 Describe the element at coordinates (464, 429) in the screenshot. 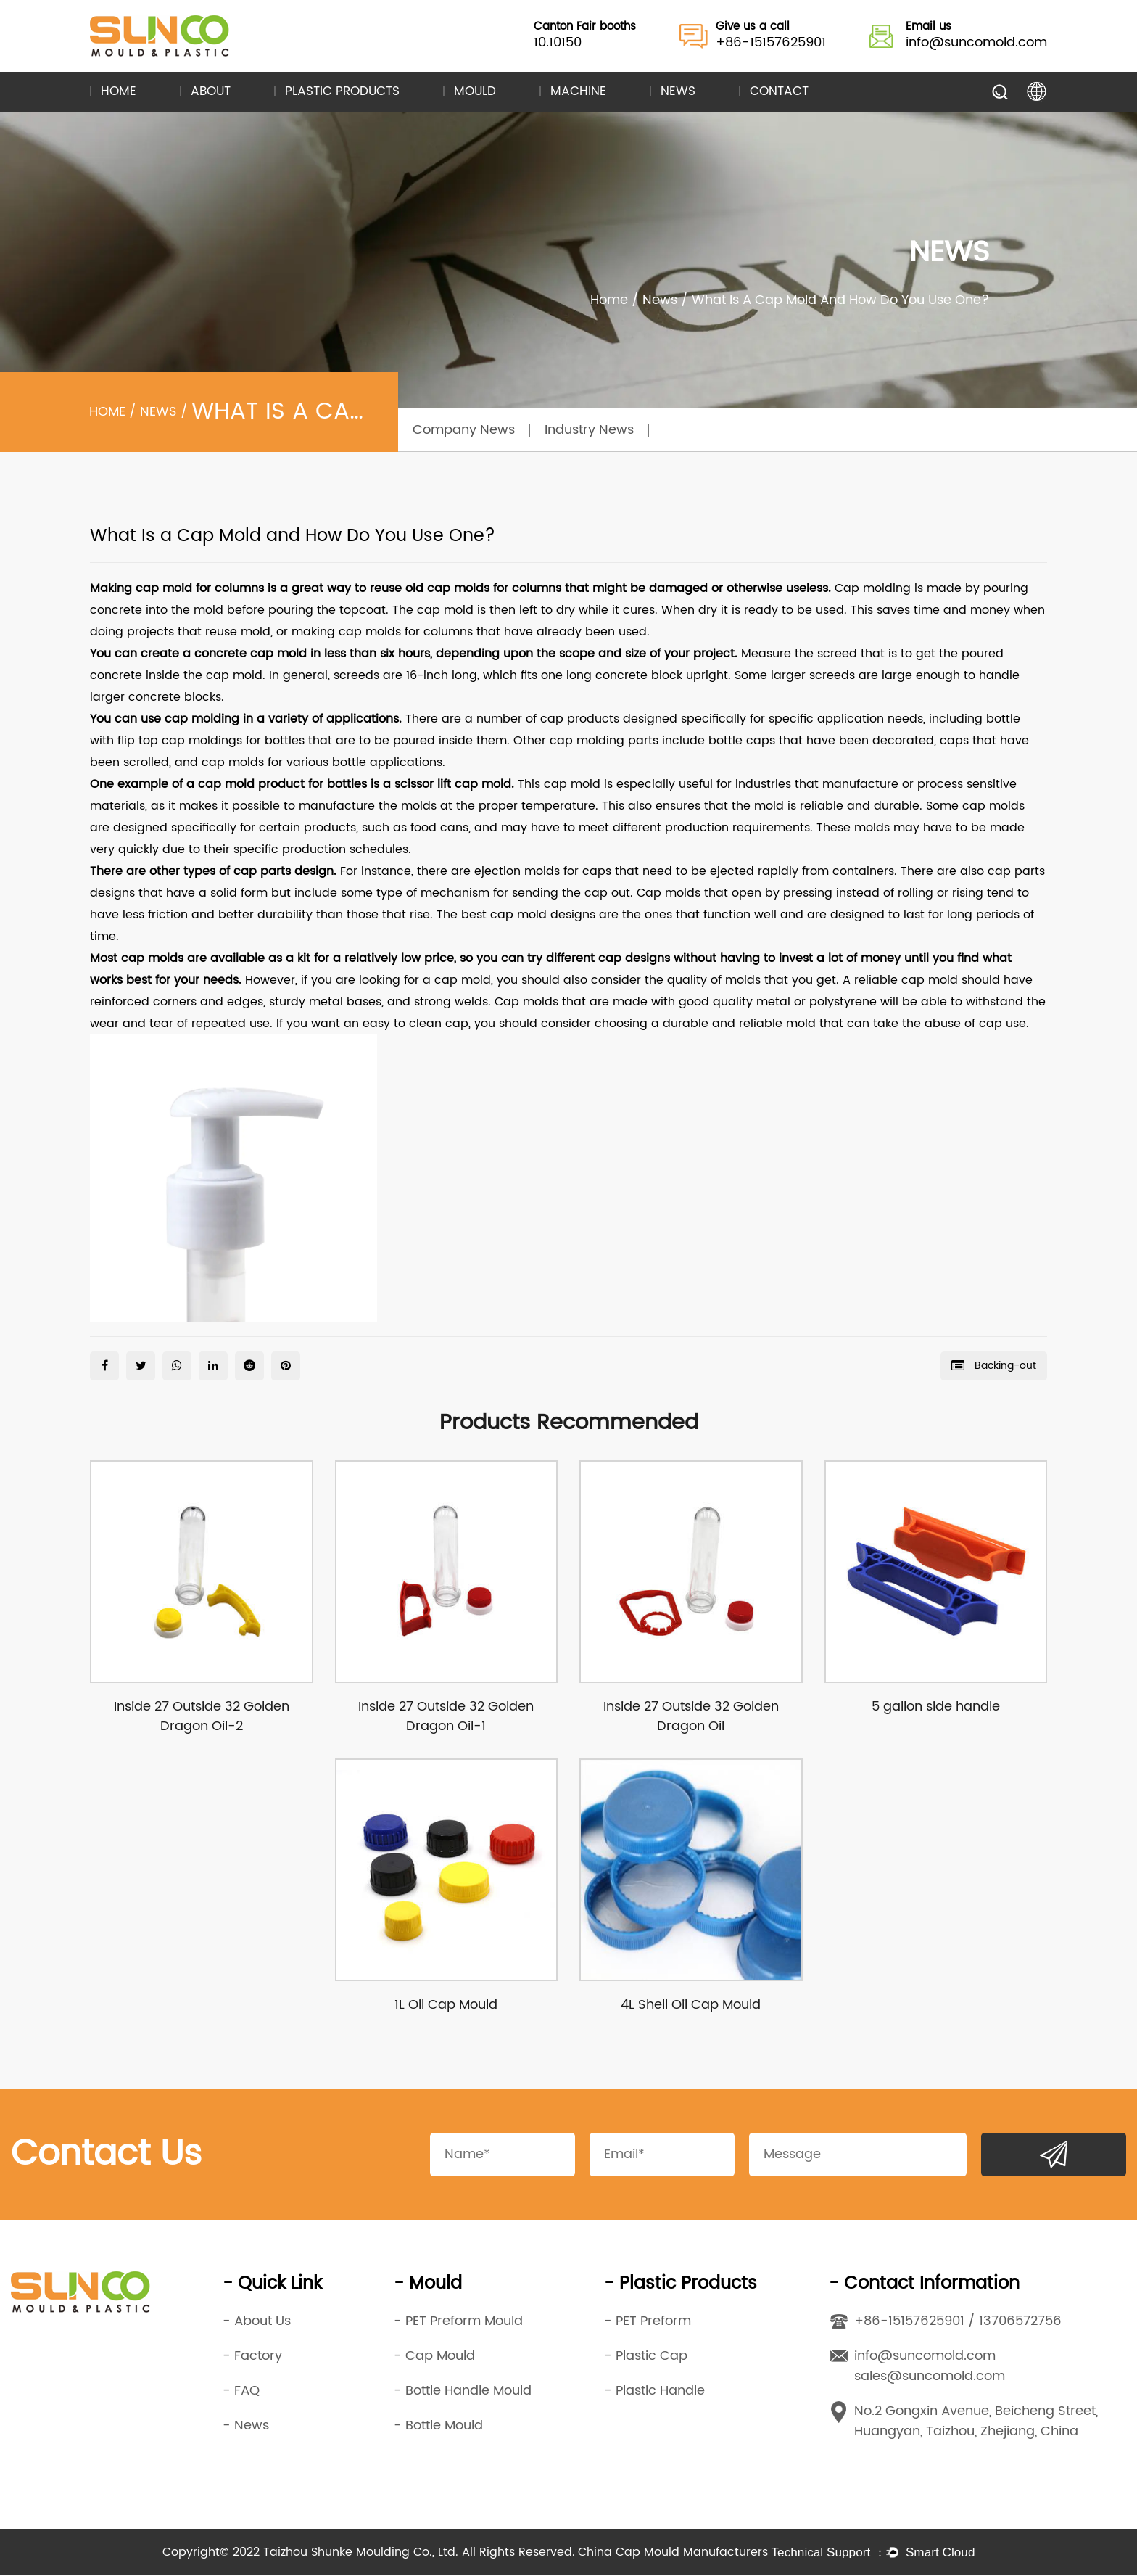

I see `Company News` at that location.